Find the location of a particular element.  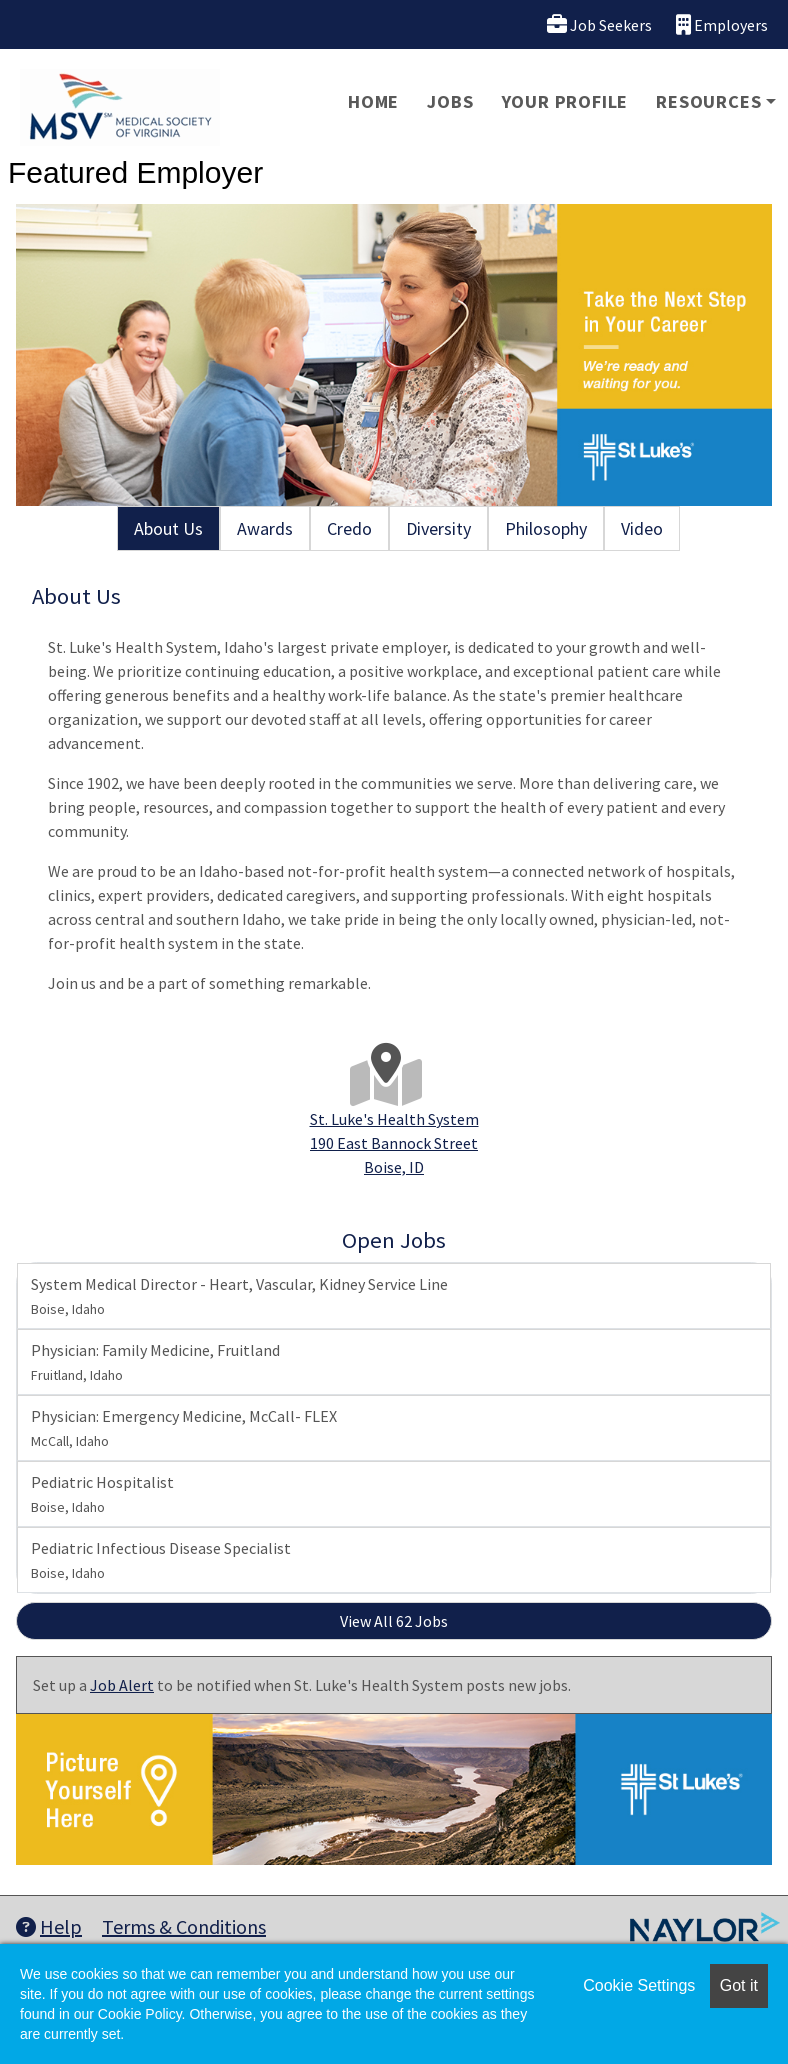

Terms & Conditions is located at coordinates (184, 1926).